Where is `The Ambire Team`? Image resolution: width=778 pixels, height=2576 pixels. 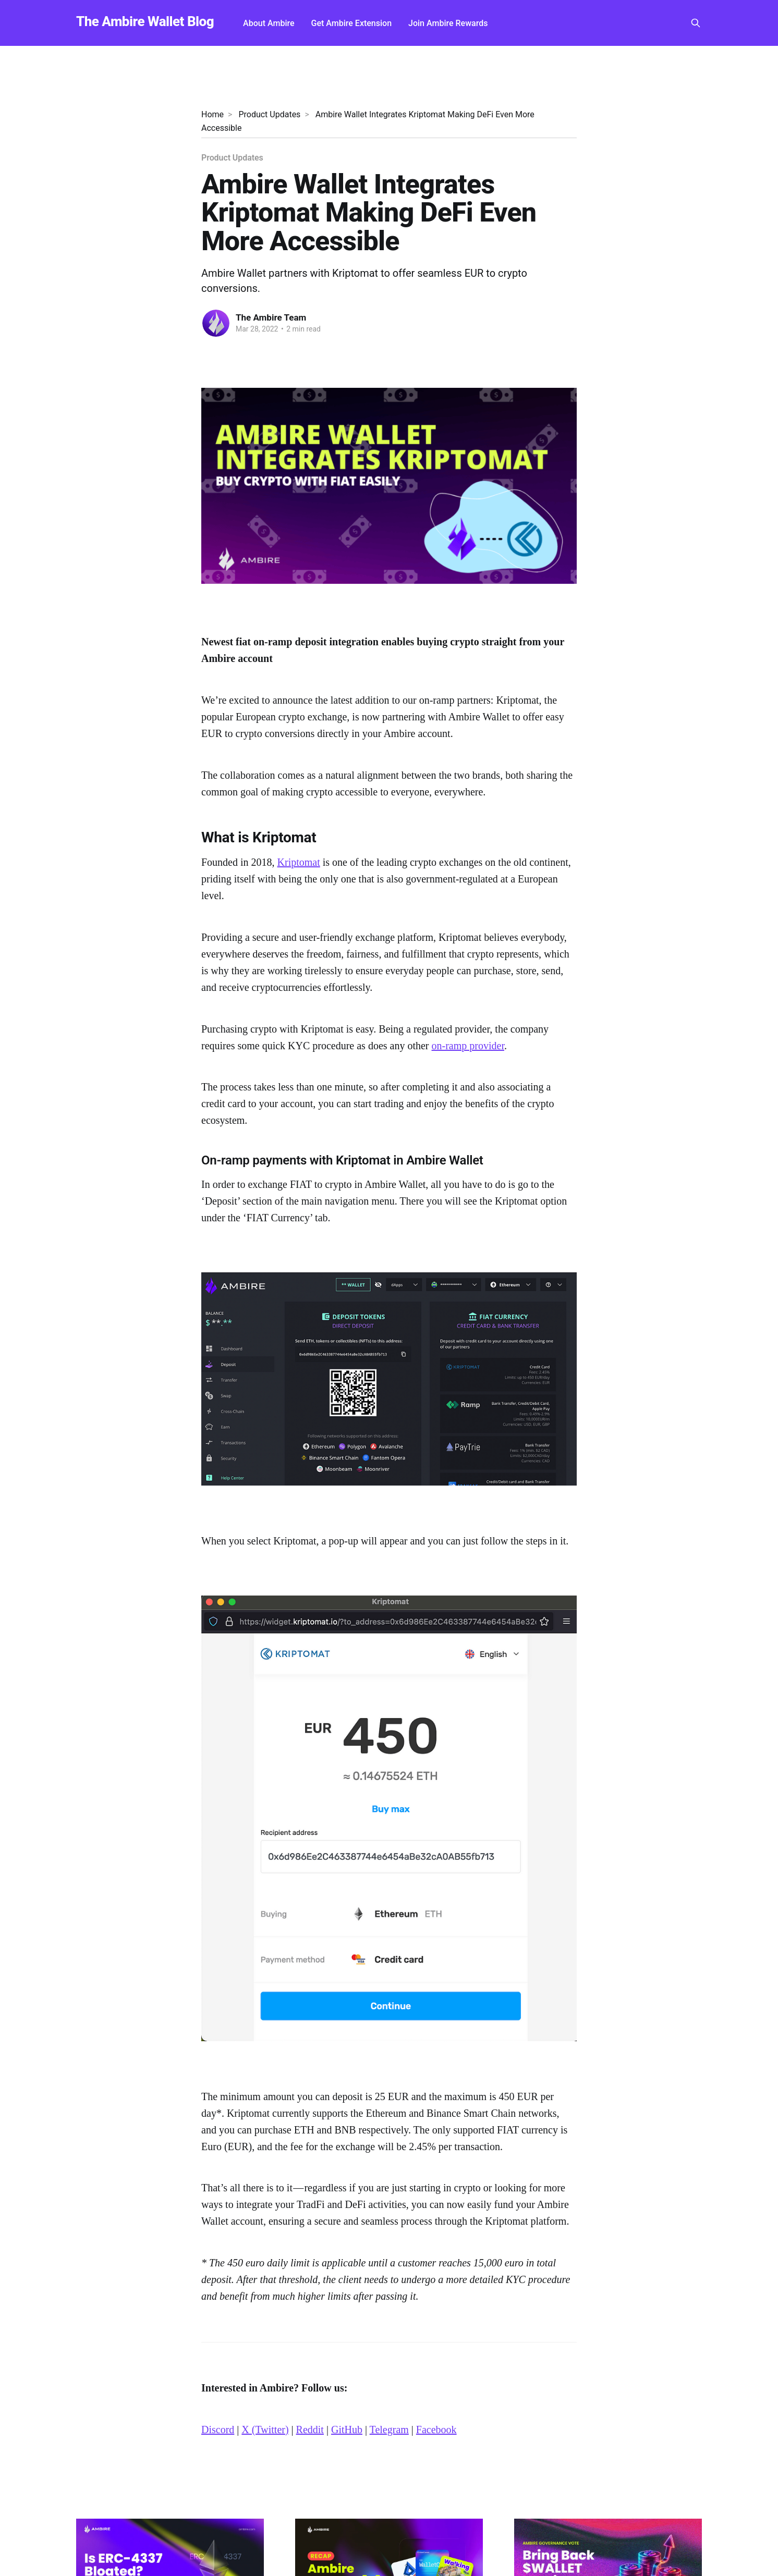 The Ambire Team is located at coordinates (271, 317).